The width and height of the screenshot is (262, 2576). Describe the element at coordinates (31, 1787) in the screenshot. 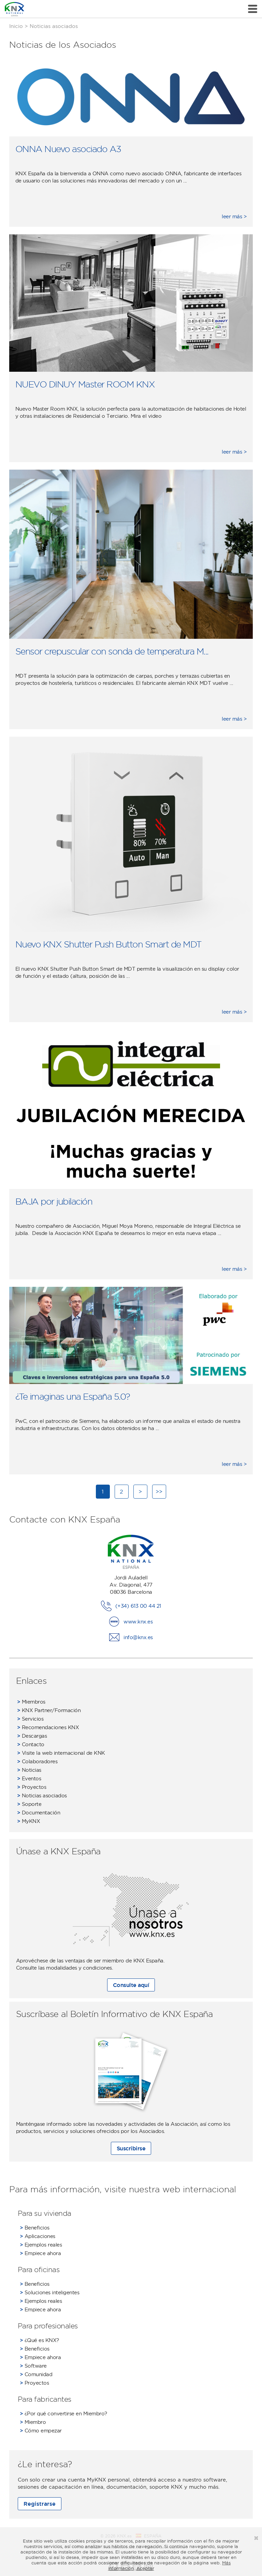

I see `Proyectos` at that location.